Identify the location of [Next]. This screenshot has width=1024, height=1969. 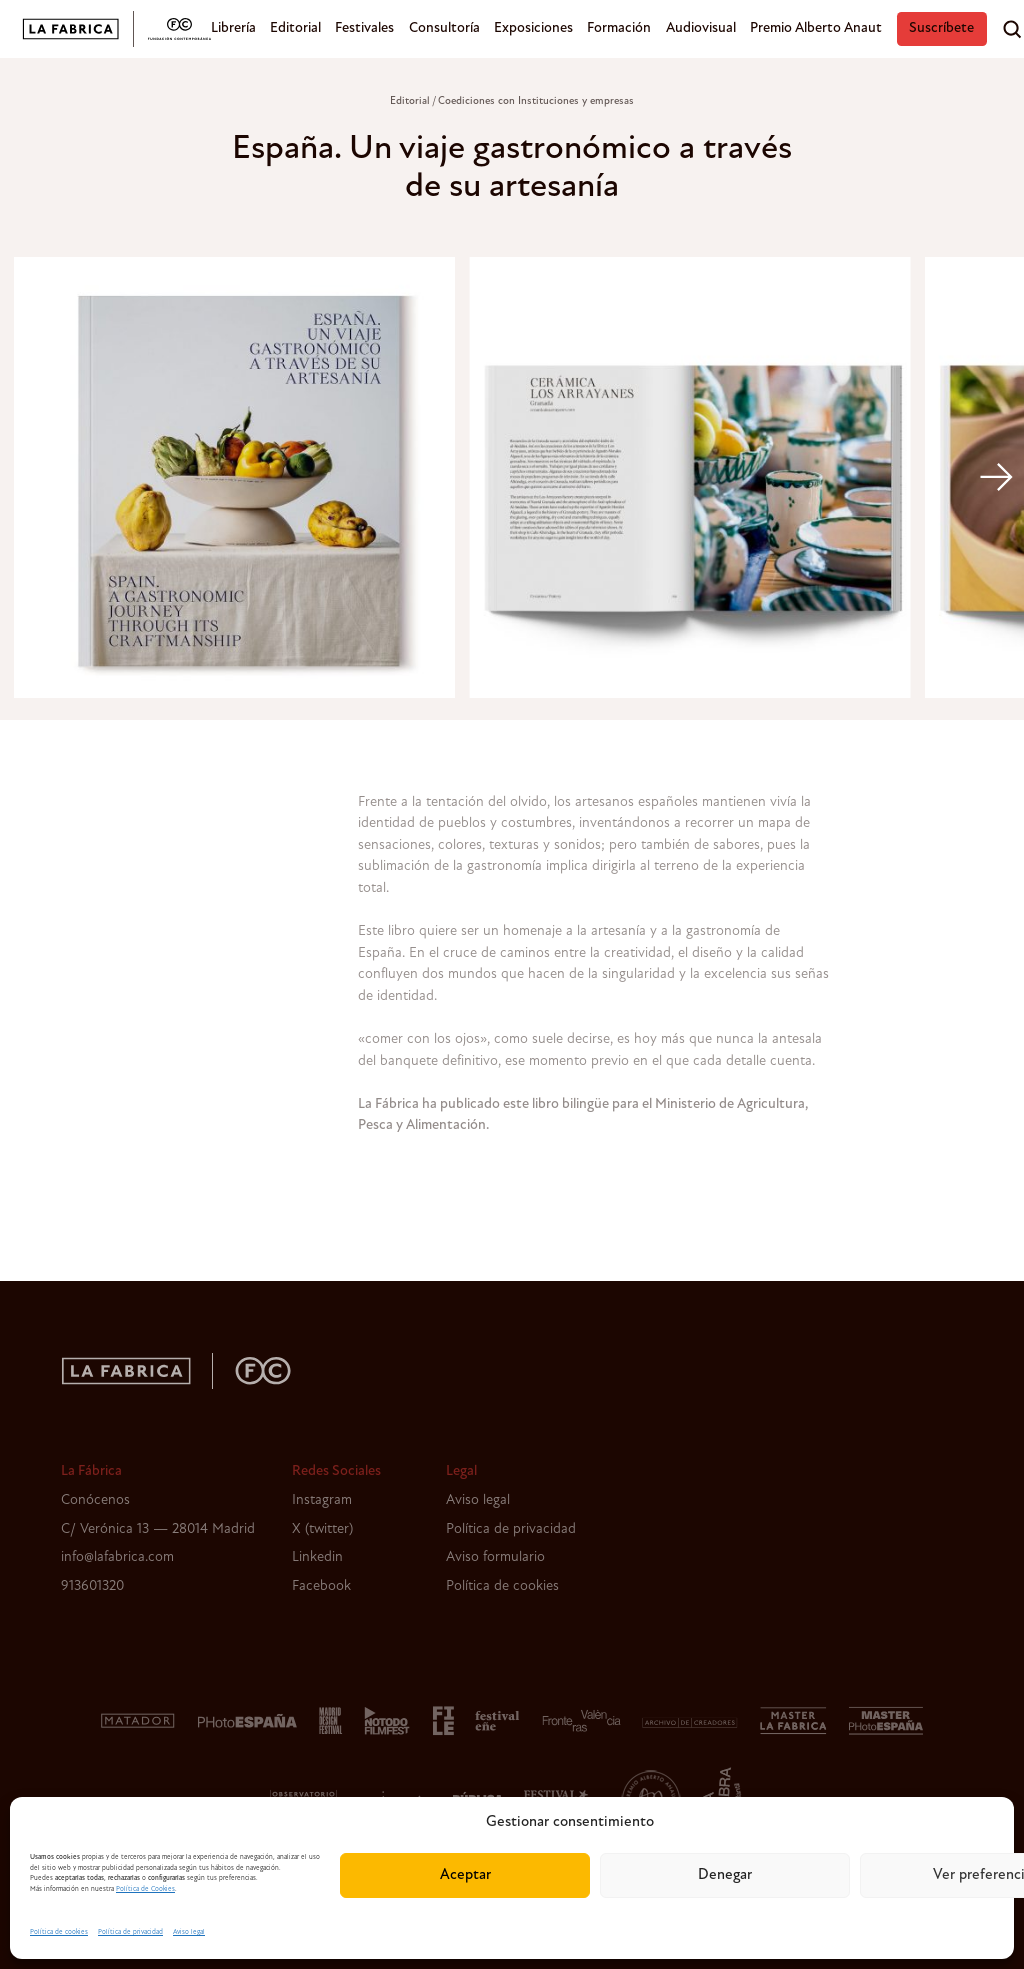
(996, 477).